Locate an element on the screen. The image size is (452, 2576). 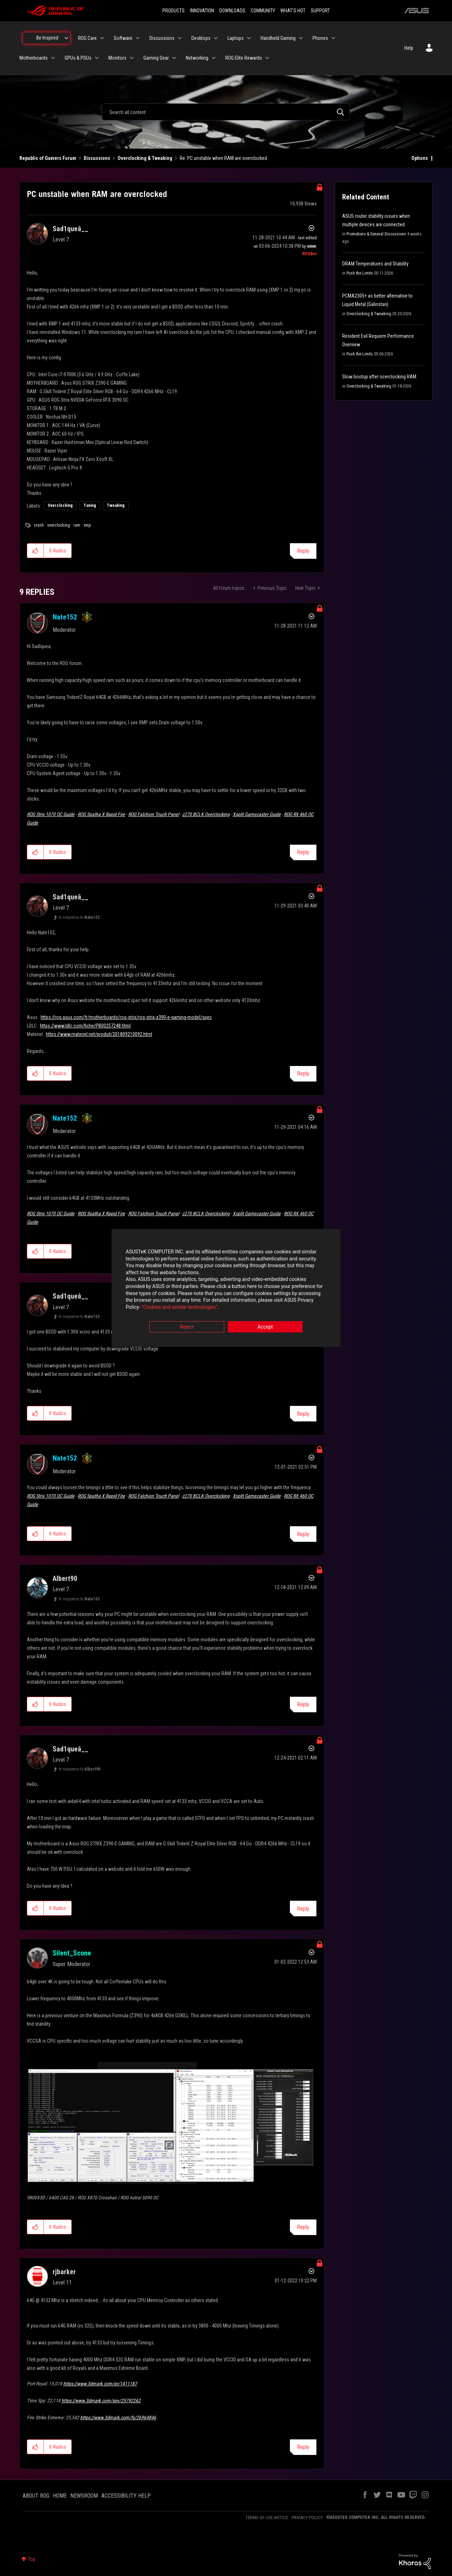
Gaming Gear [menuitem] is located at coordinates (156, 58).